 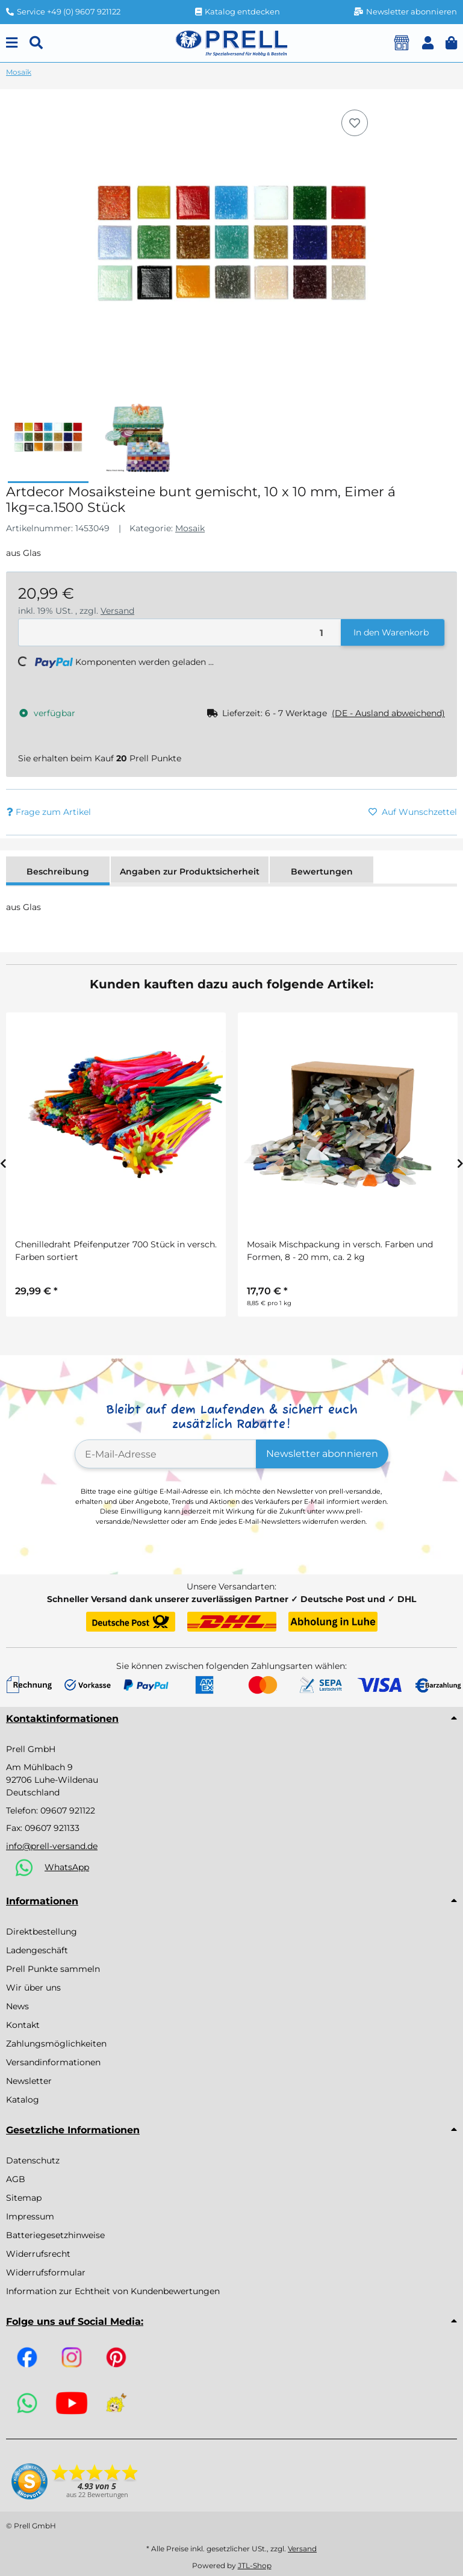 I want to click on info@prell-versand.de, so click(x=52, y=1846).